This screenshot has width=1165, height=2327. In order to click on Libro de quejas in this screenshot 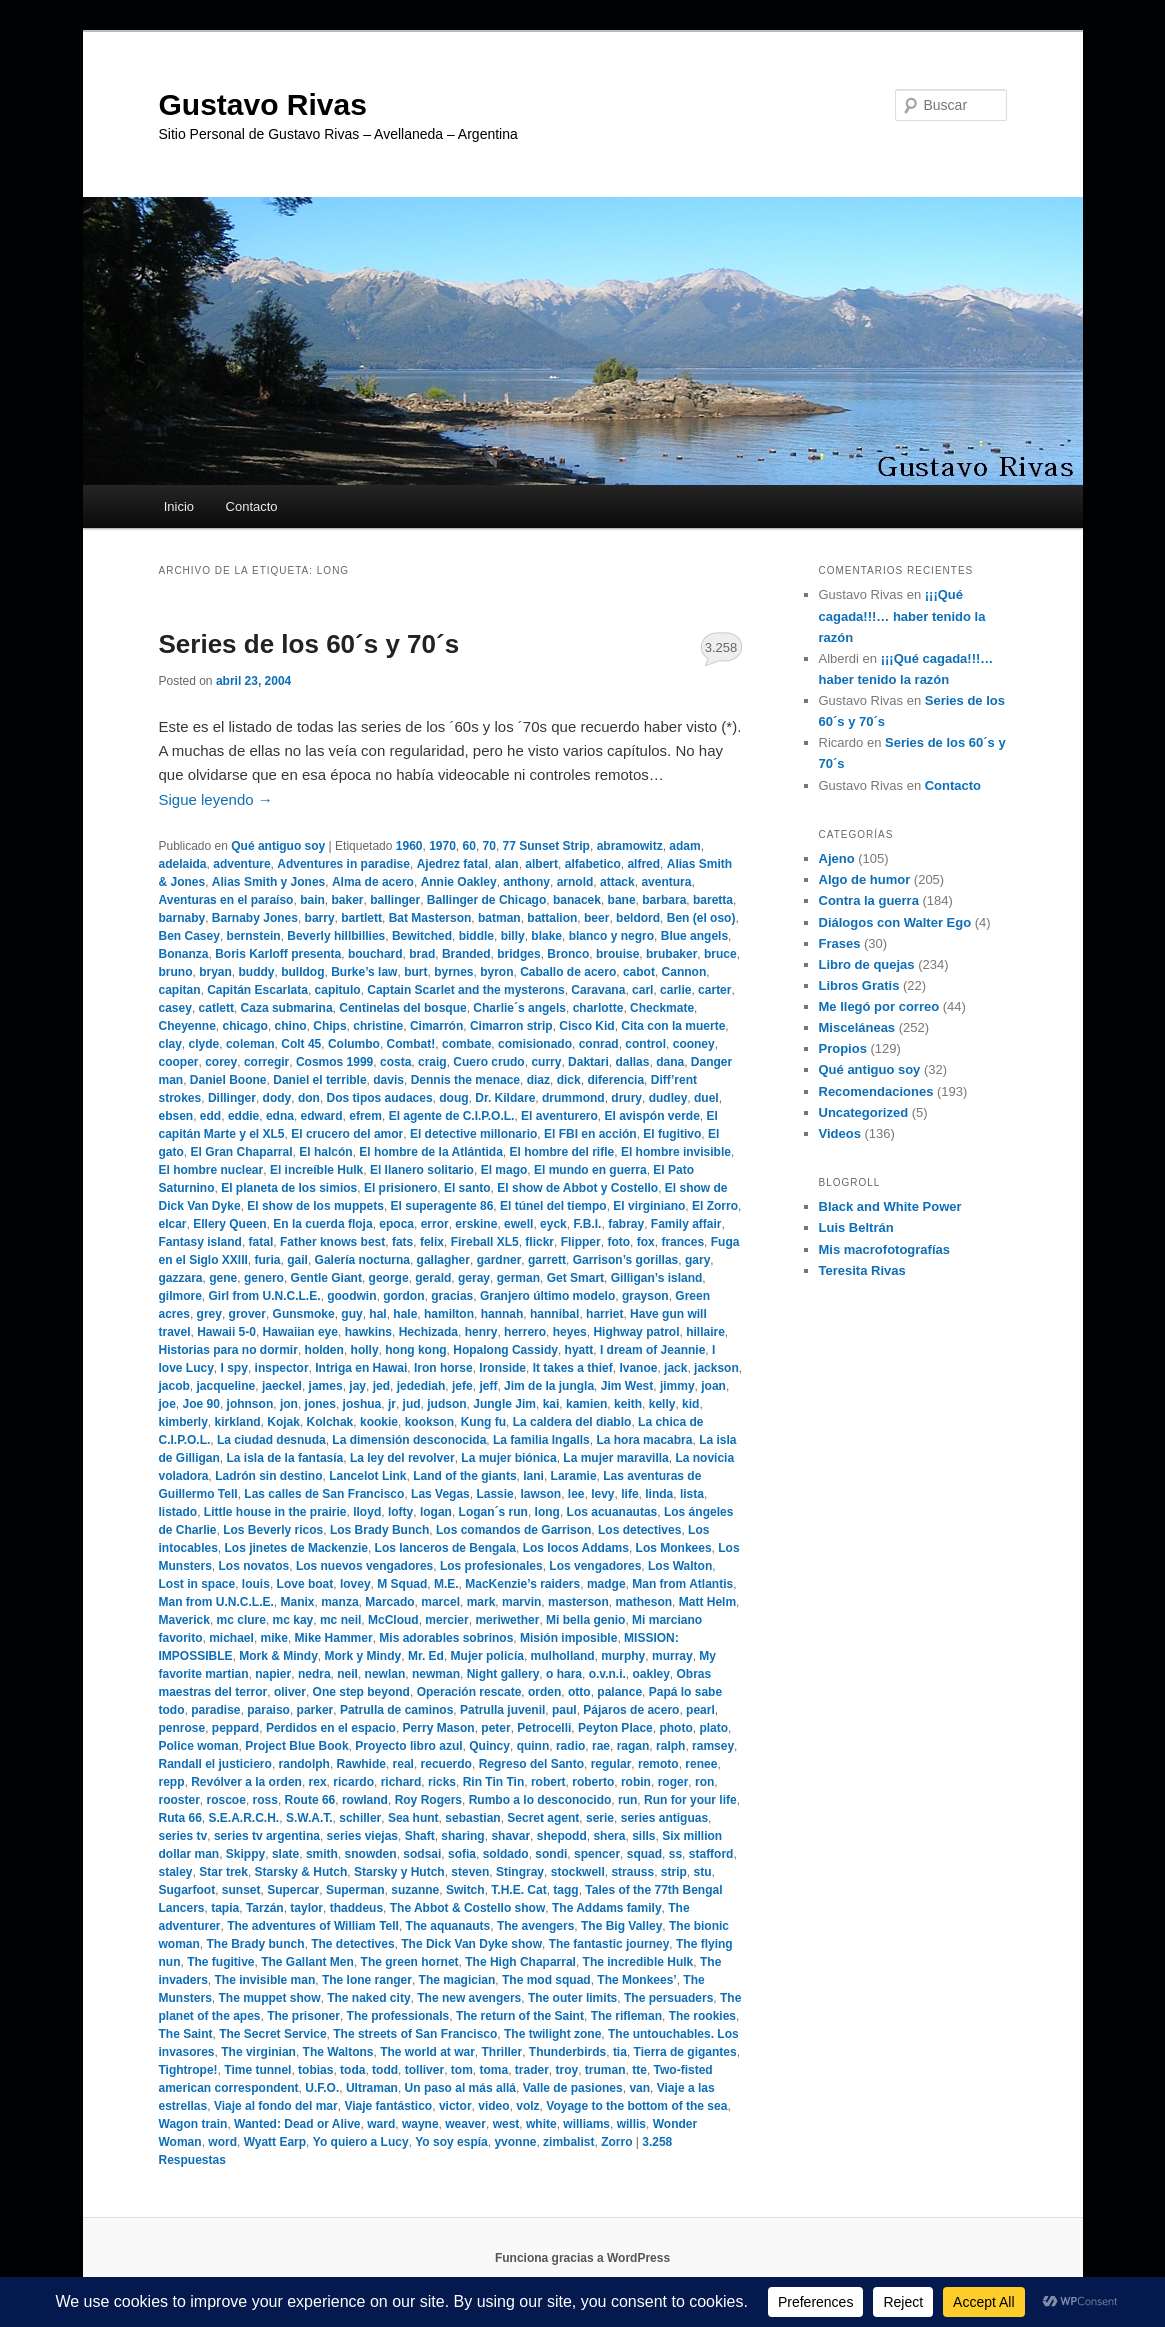, I will do `click(867, 964)`.